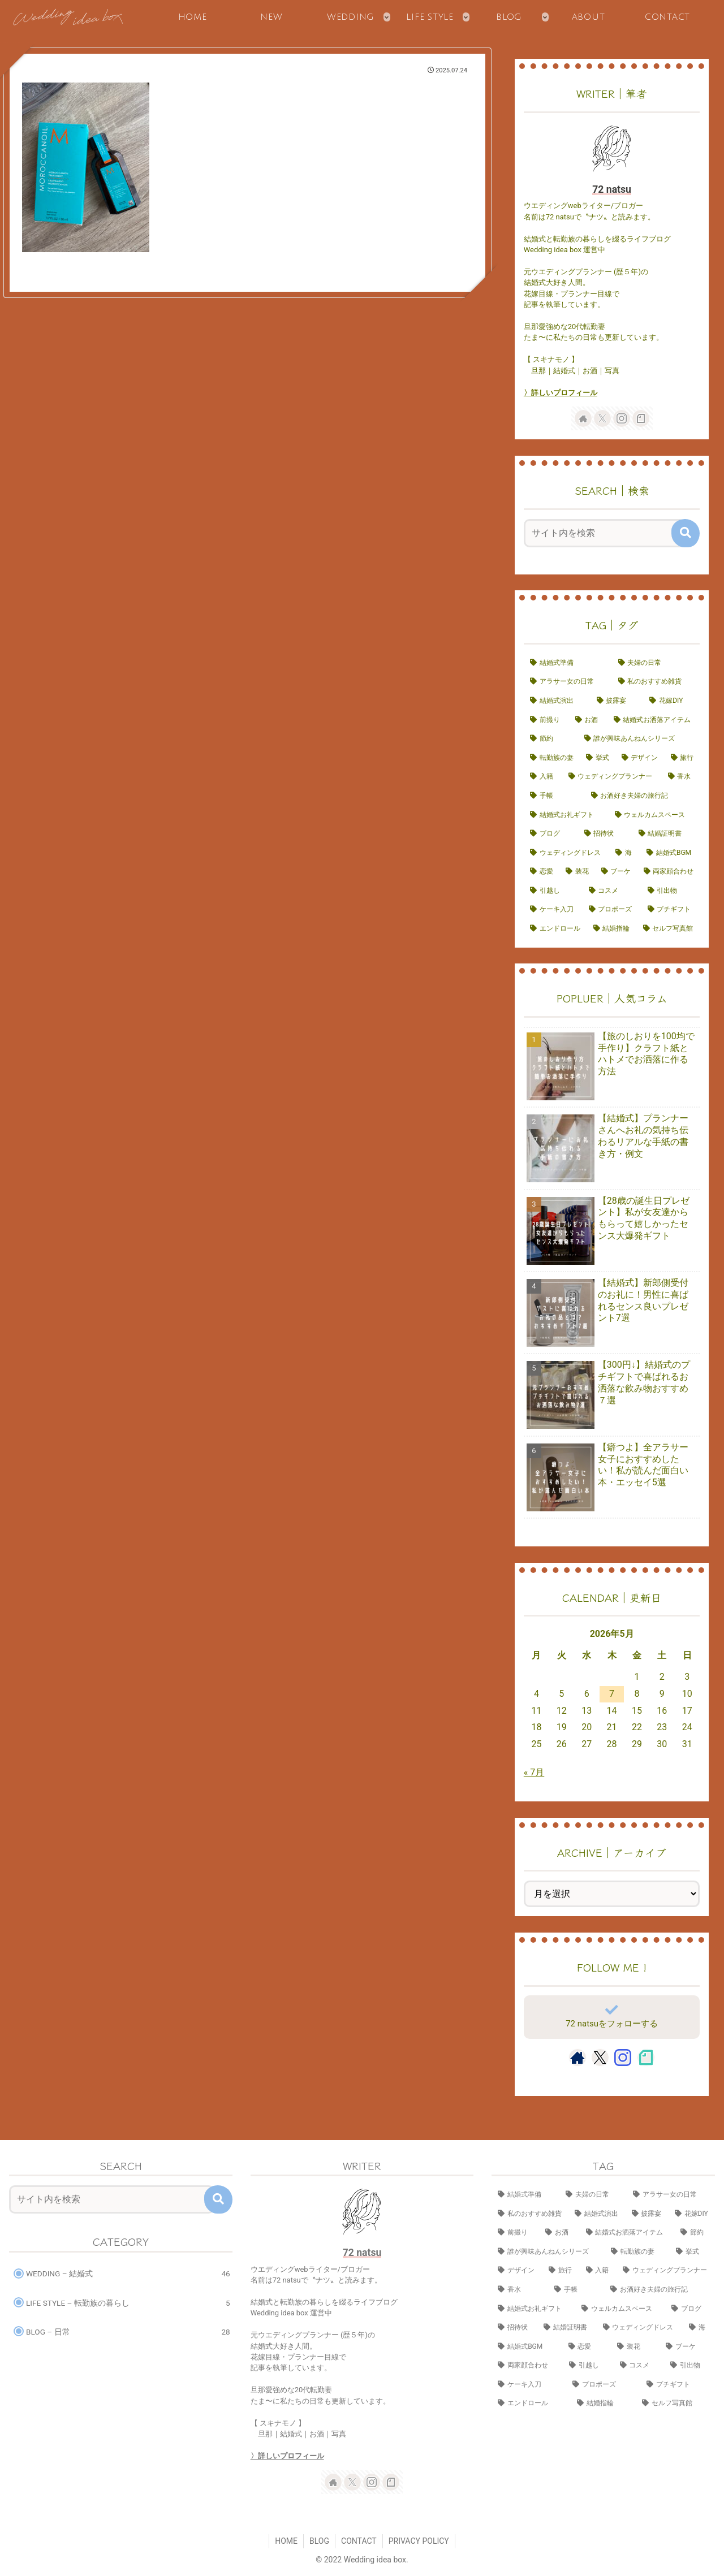  Describe the element at coordinates (553, 909) in the screenshot. I see `[ケーキ入刀 (1個の項目)]` at that location.